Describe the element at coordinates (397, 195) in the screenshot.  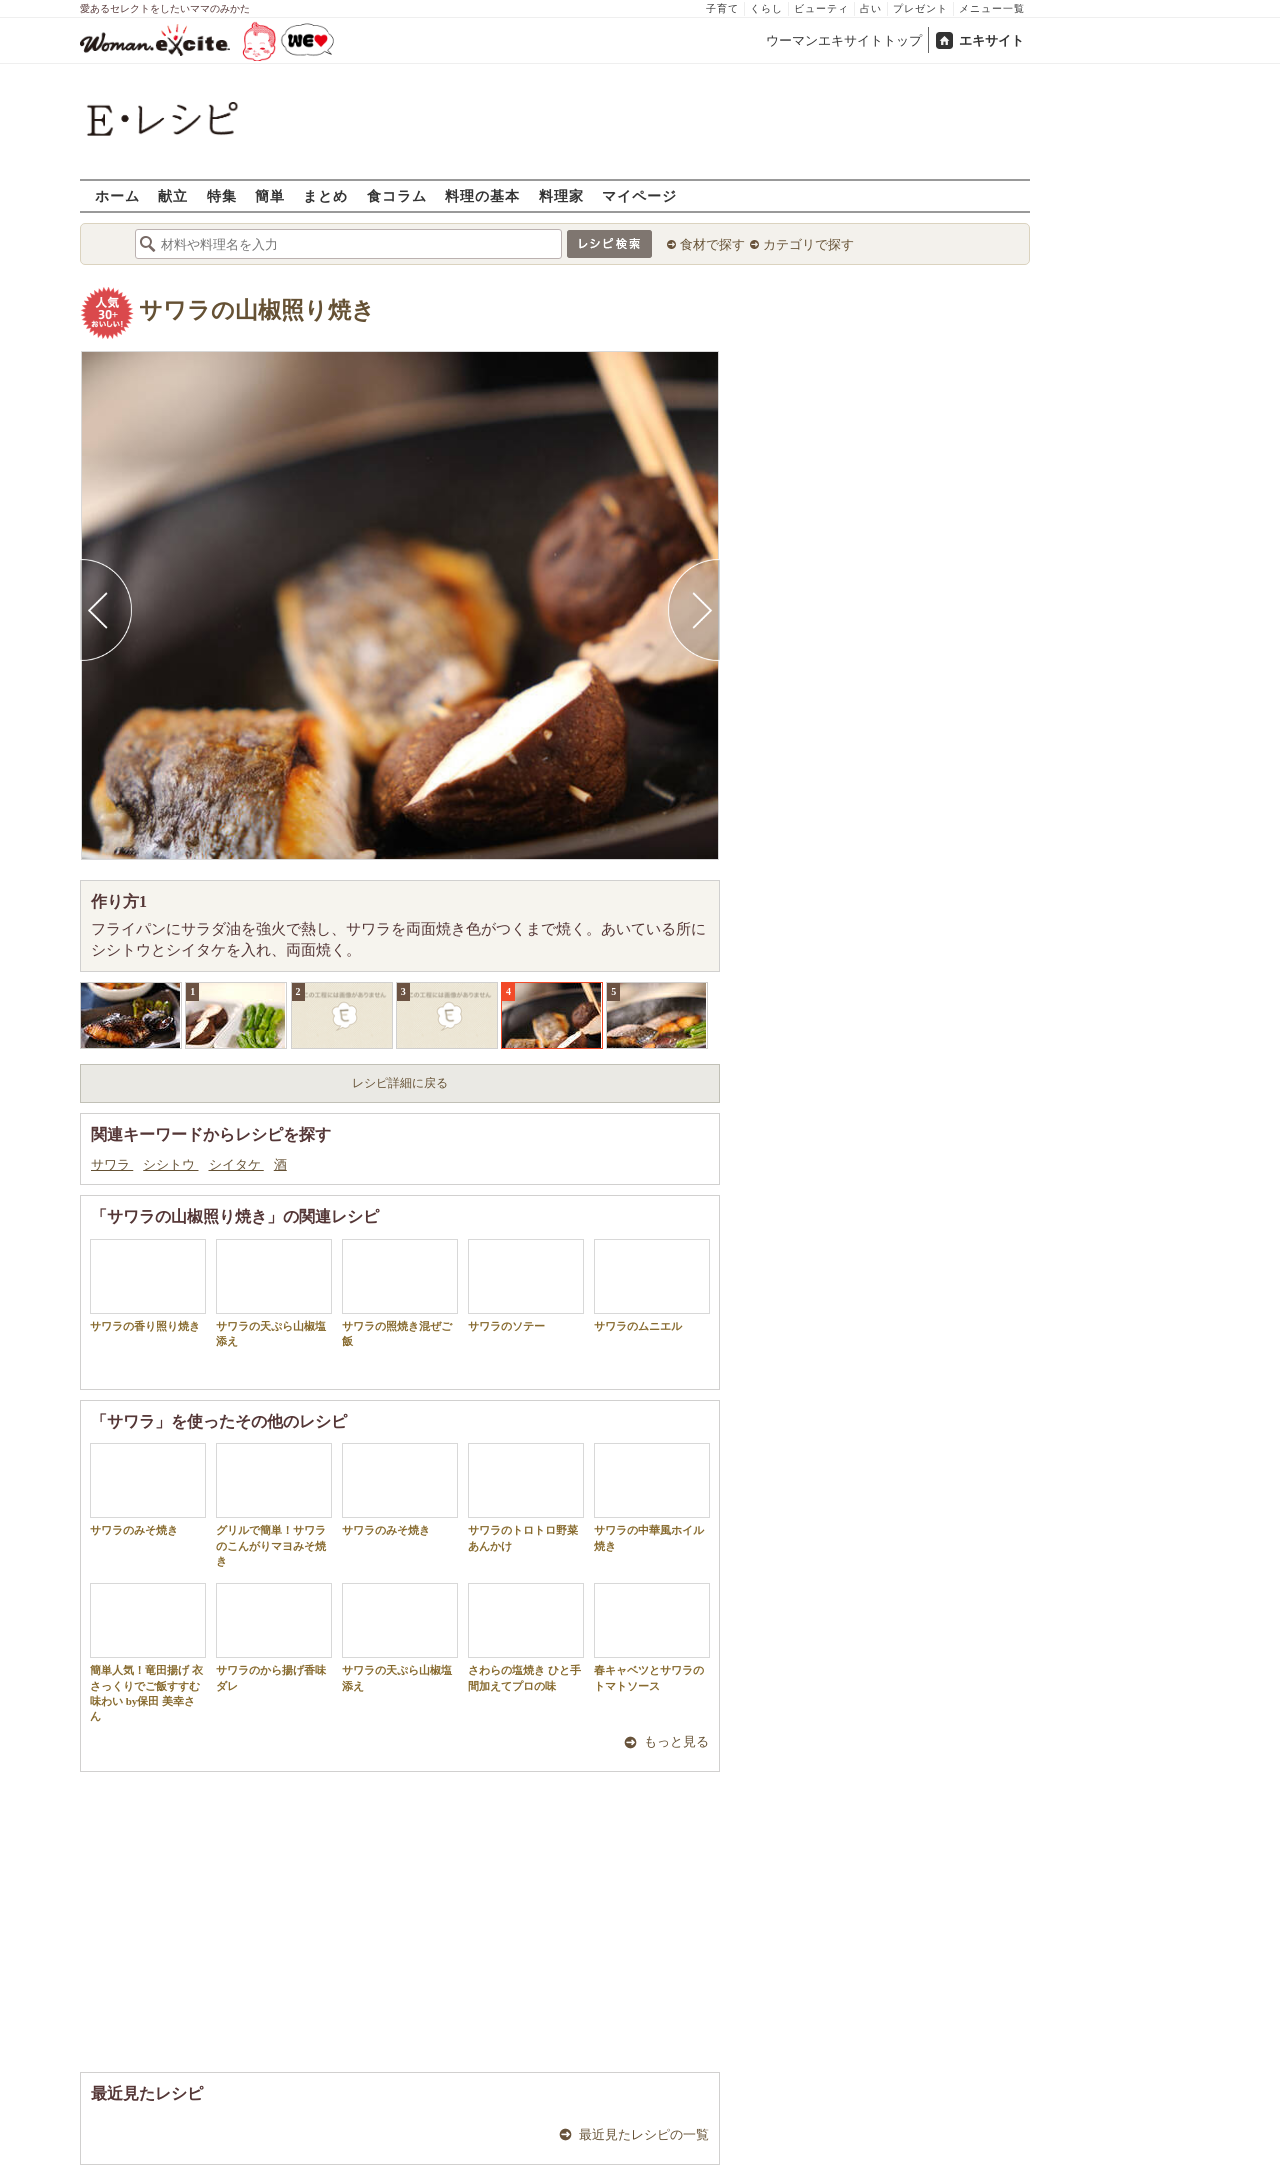
I see `食コラム` at that location.